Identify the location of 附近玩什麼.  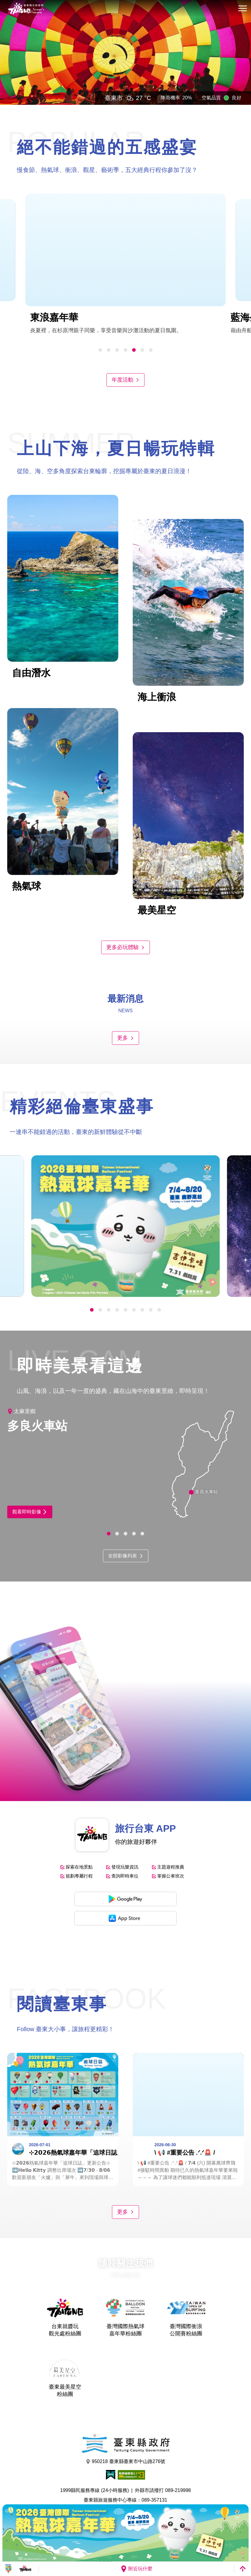
(136, 2568).